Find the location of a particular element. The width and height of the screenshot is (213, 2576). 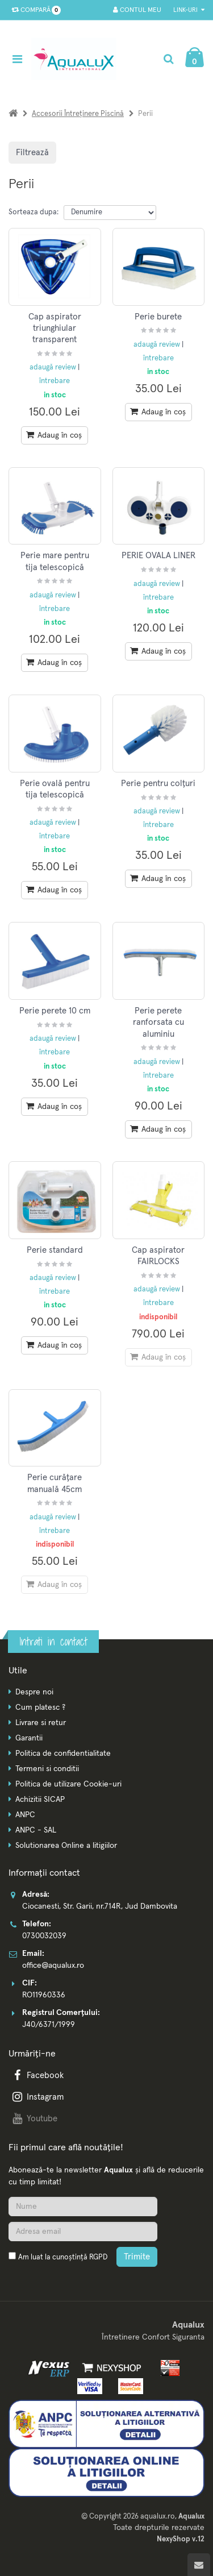

Solutionarea Online a litigiilor is located at coordinates (66, 1846).